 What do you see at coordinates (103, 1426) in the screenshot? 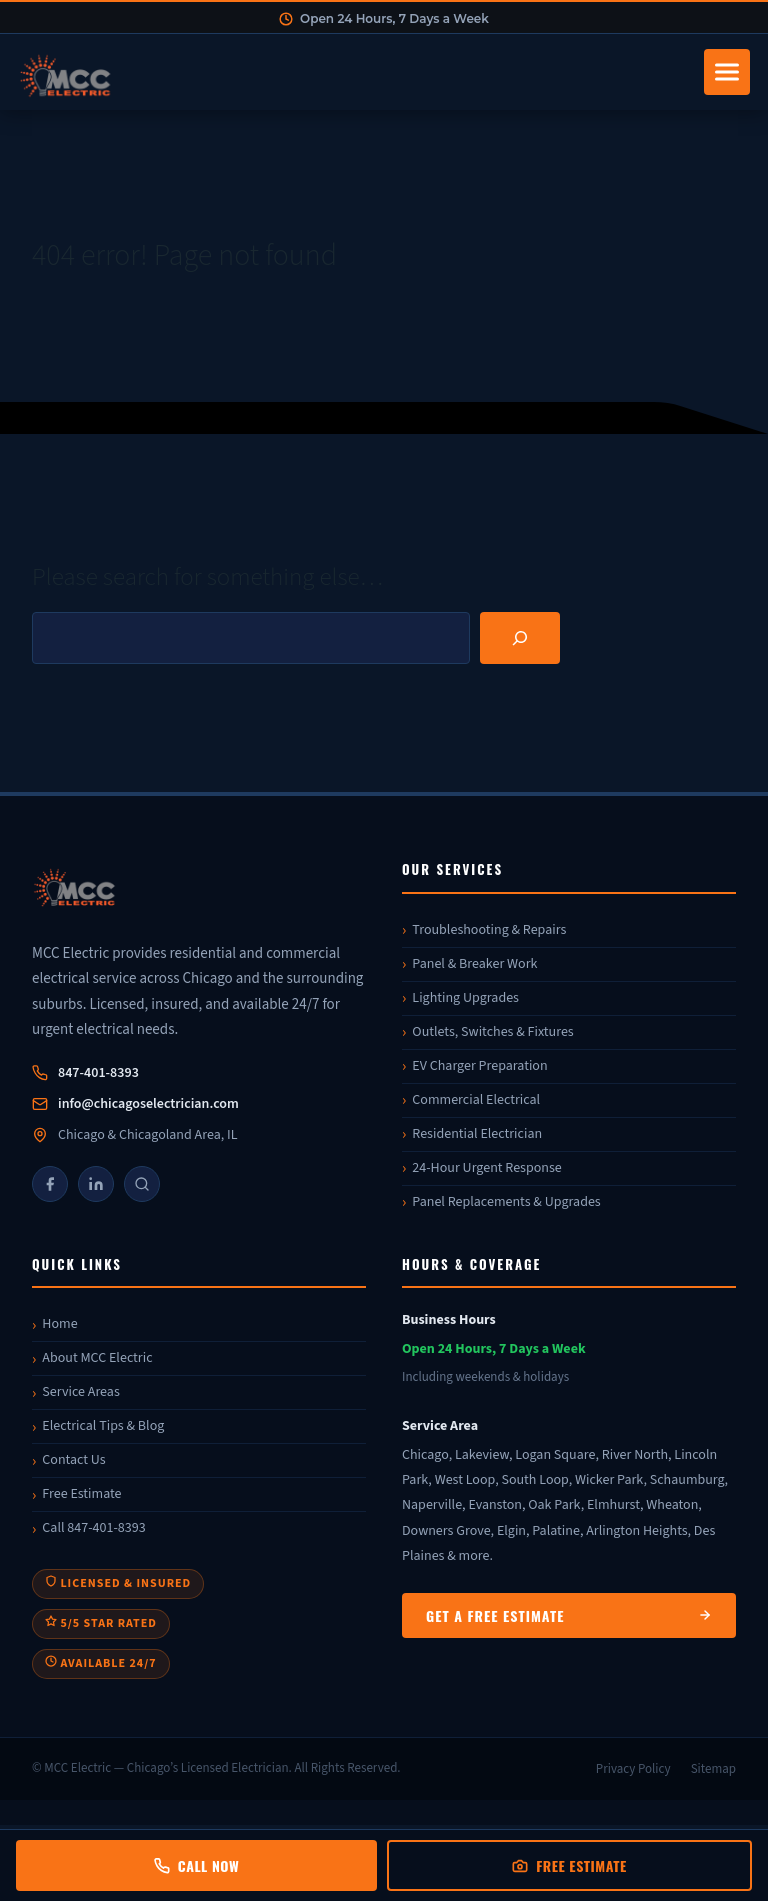
I see `Electrical Tips & Blog` at bounding box center [103, 1426].